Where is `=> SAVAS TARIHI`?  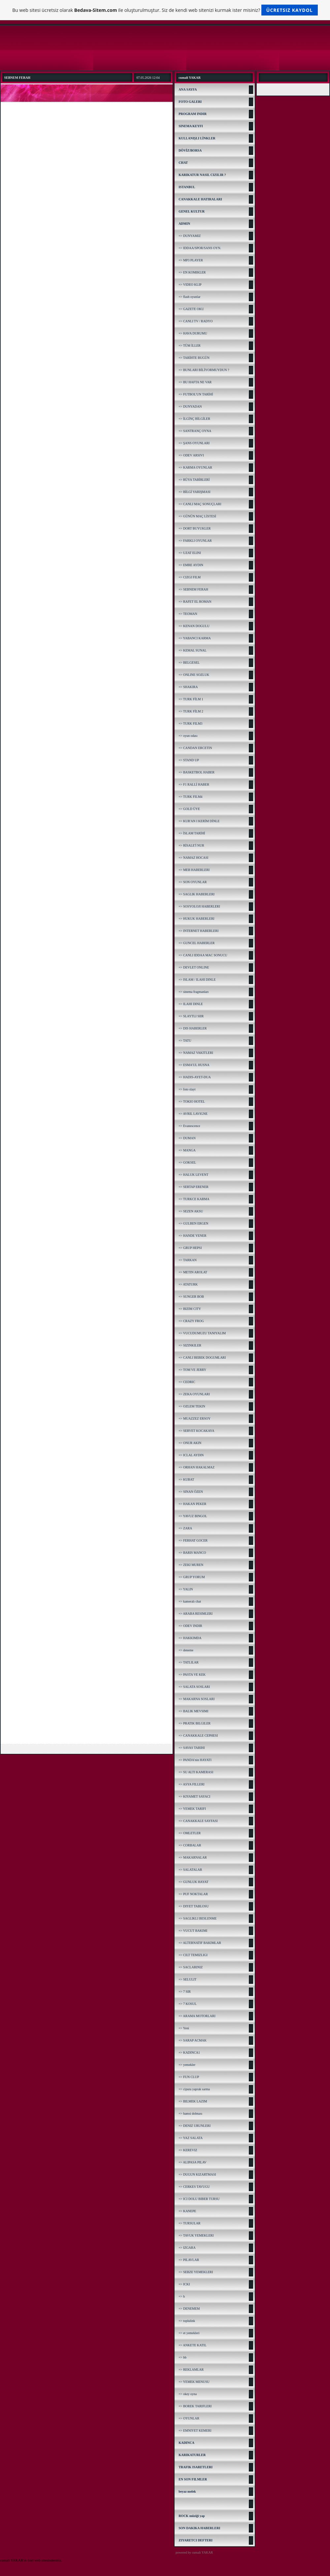
=> SAVAS TARIHI is located at coordinates (192, 1748).